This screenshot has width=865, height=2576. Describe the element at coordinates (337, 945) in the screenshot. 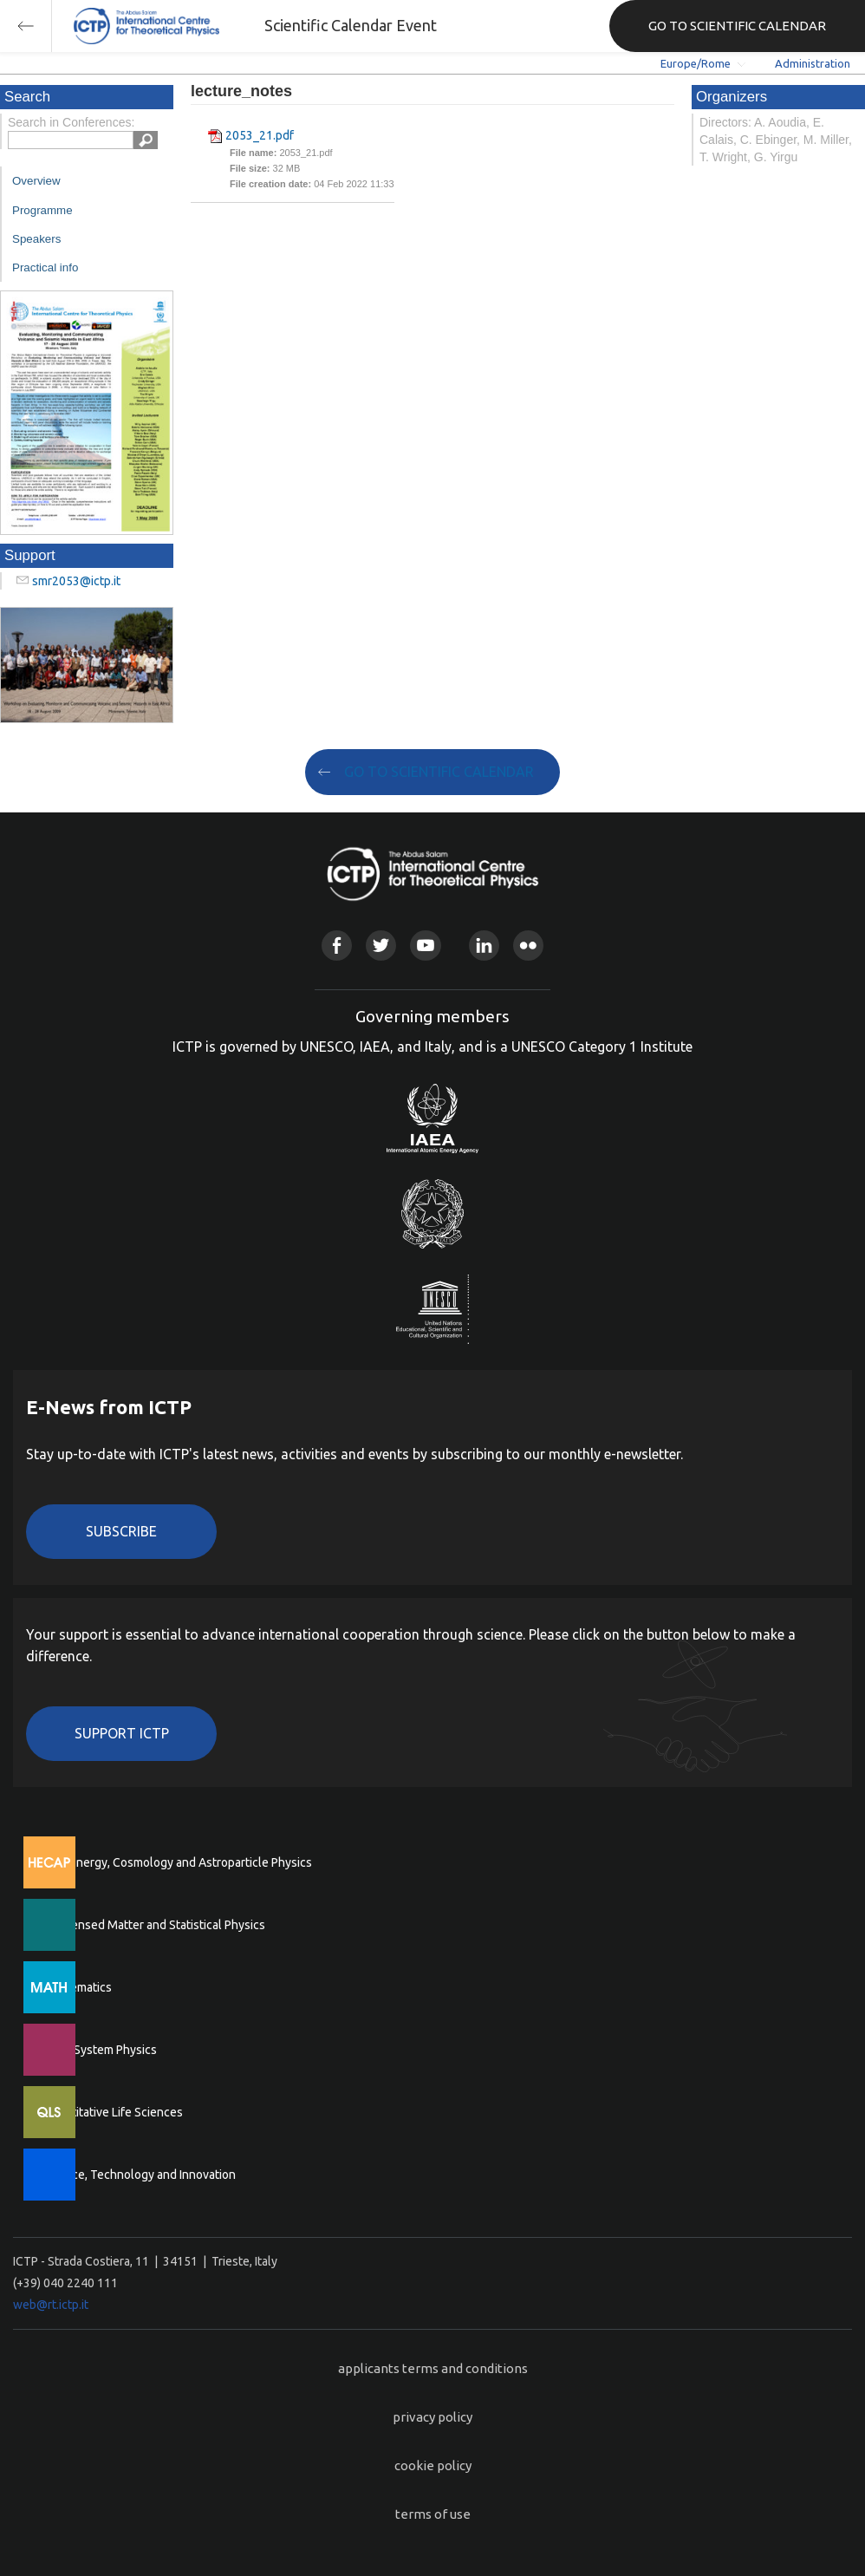

I see `Facebook` at that location.